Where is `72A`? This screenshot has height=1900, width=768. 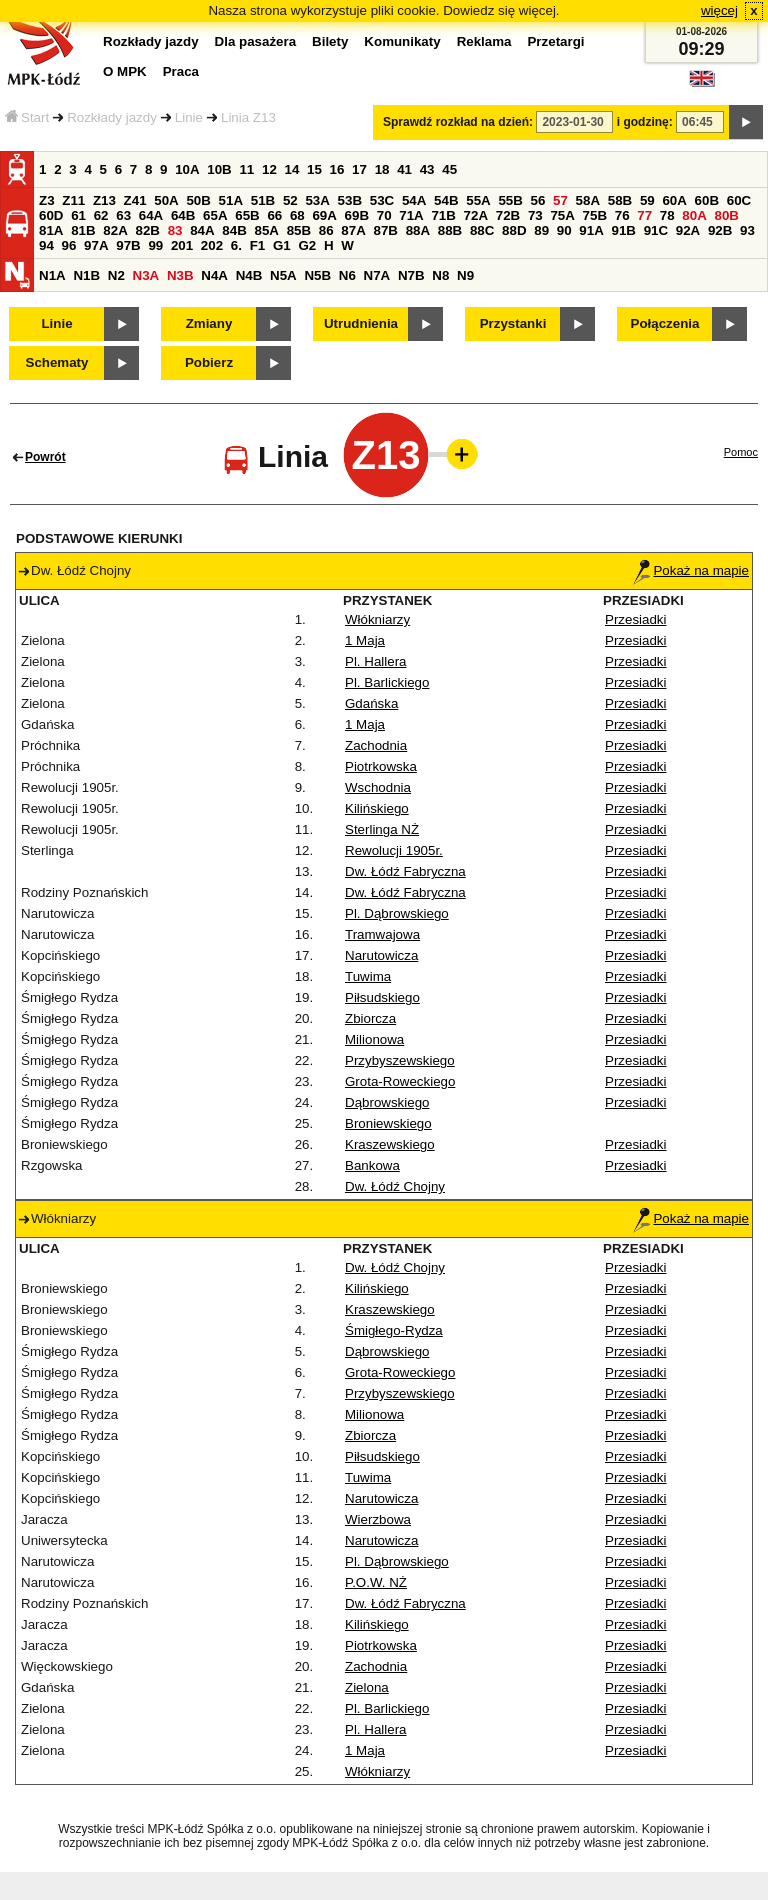
72A is located at coordinates (476, 215).